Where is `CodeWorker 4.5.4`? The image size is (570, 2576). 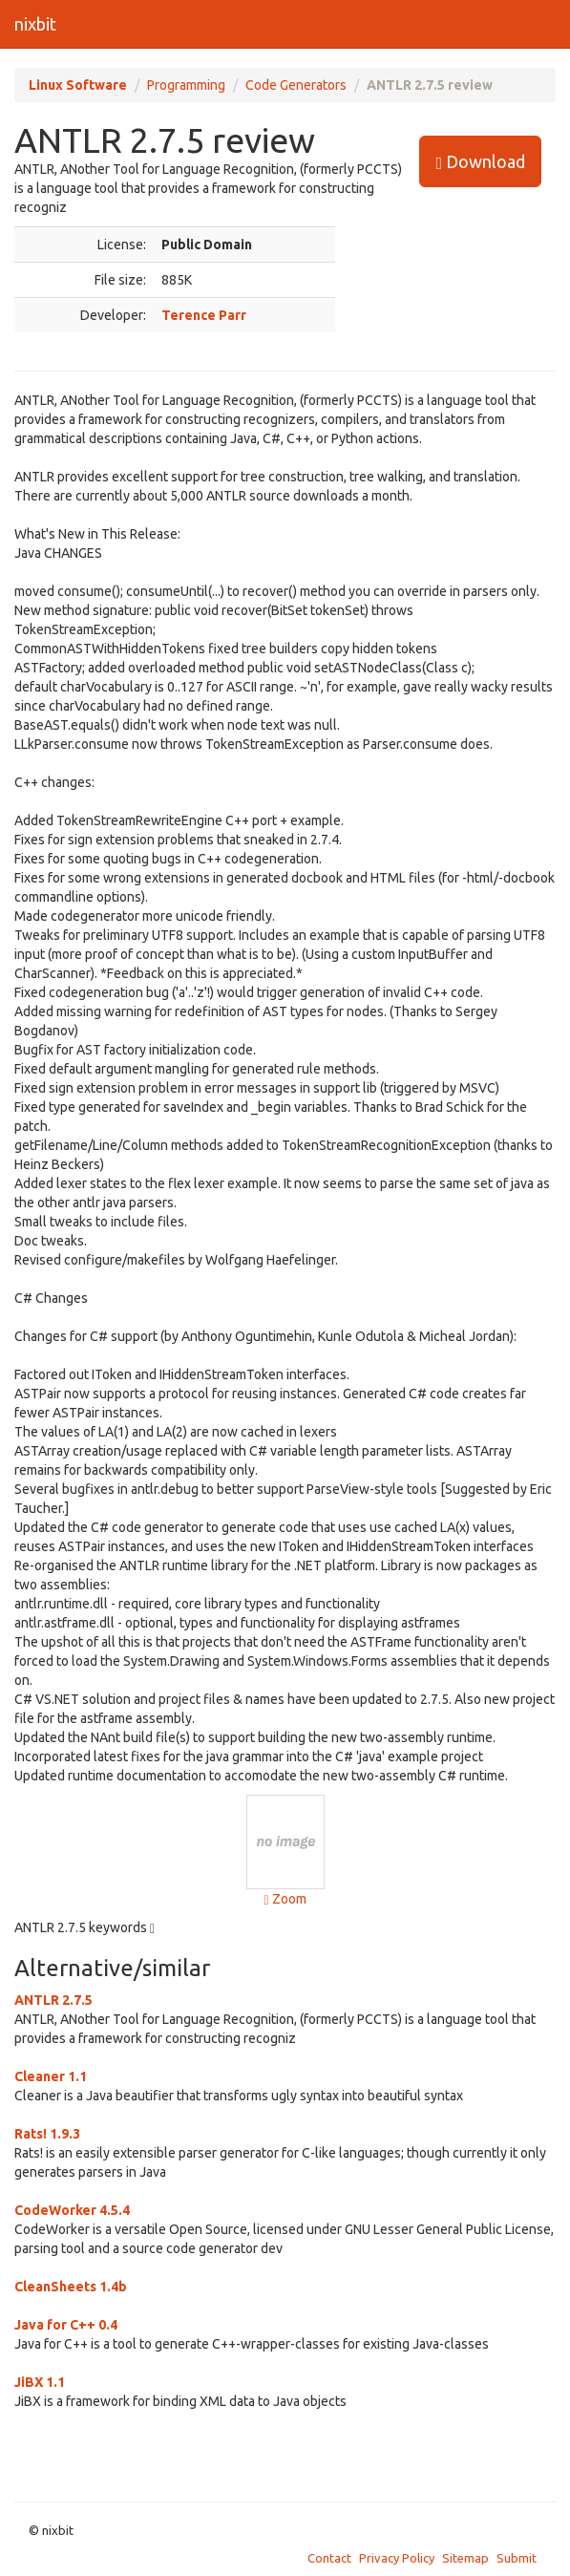
CodeWorker 4.5.4 is located at coordinates (72, 2210).